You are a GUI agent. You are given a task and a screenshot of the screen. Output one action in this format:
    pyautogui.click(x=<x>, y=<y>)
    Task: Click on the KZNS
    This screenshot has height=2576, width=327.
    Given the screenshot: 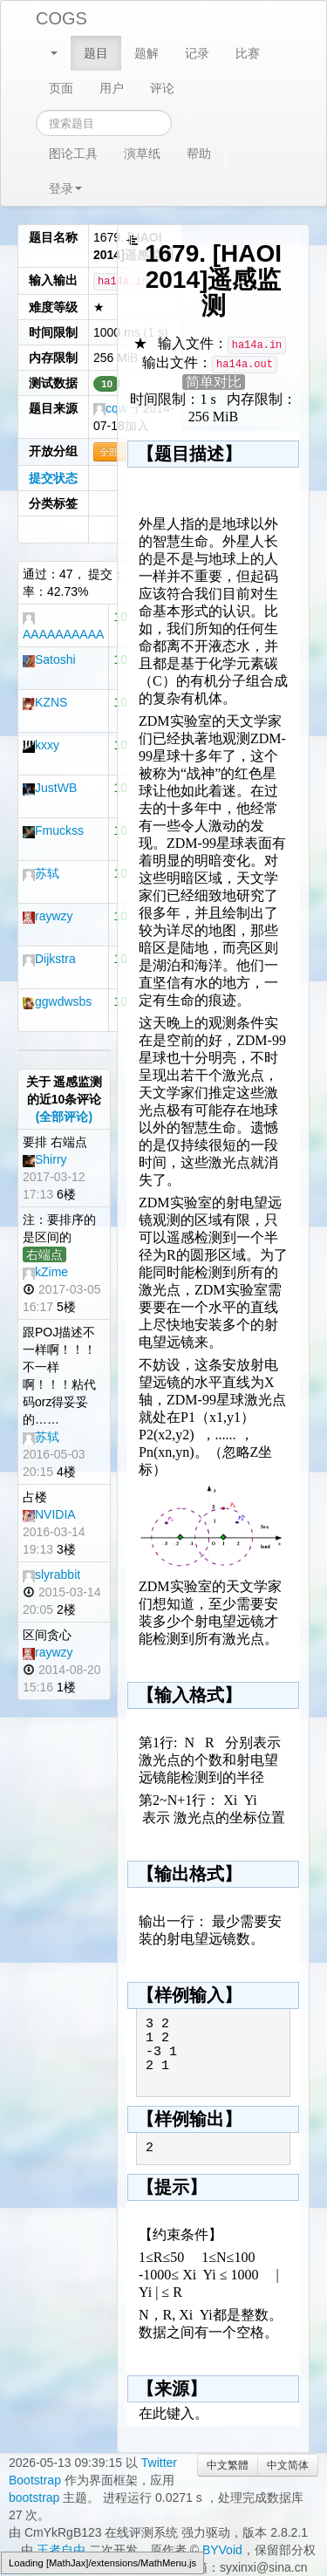 What is the action you would take?
    pyautogui.click(x=45, y=702)
    